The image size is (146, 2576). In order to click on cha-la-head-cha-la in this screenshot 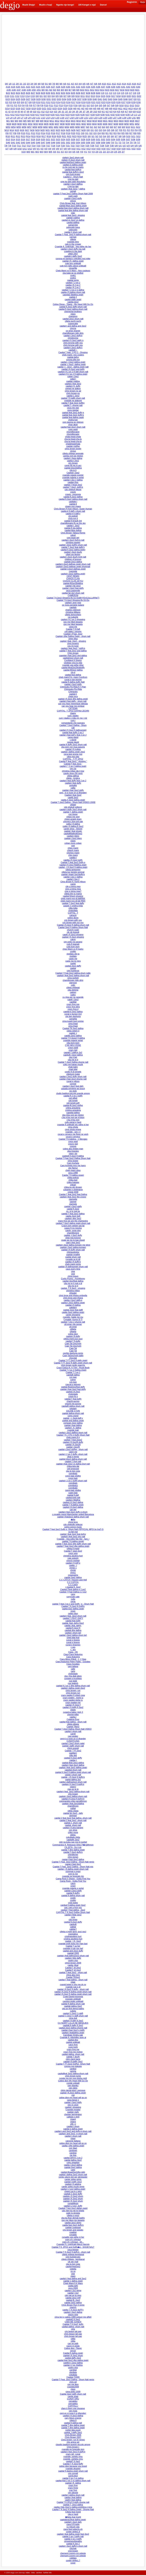, I will do `click(73, 439)`.